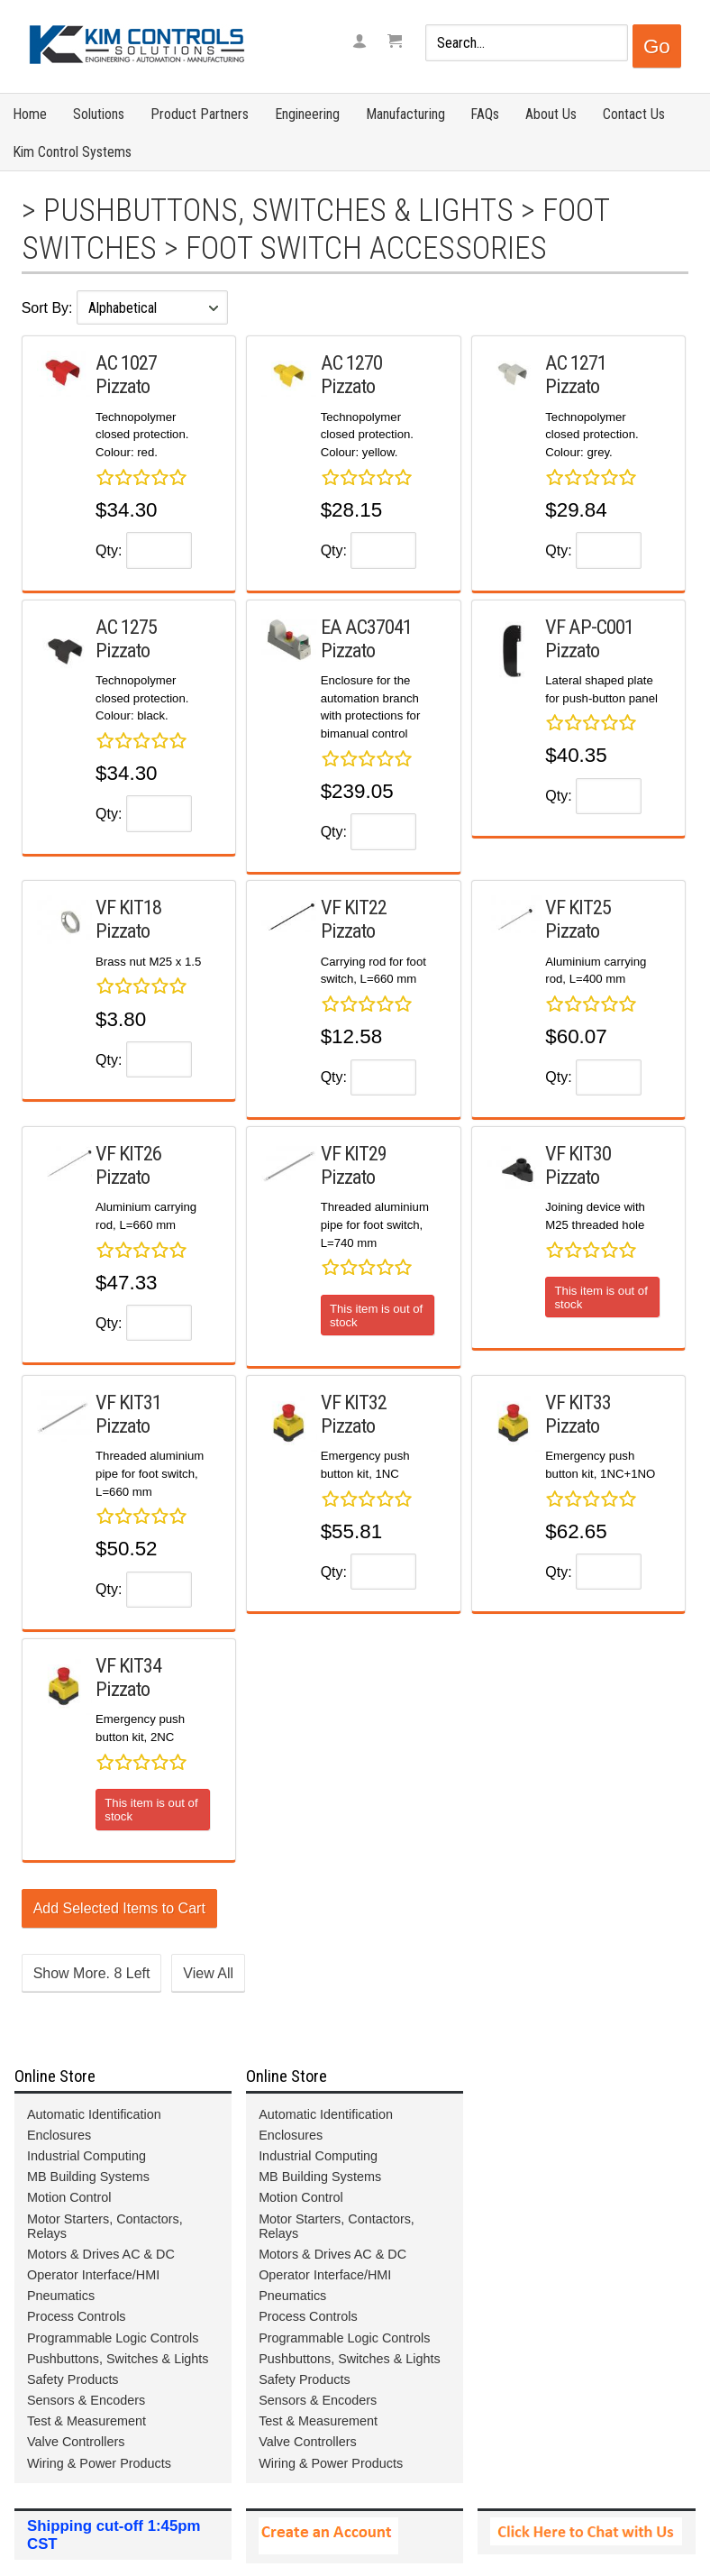 The width and height of the screenshot is (710, 2576). Describe the element at coordinates (112, 2338) in the screenshot. I see `Programmable Logic Controls` at that location.